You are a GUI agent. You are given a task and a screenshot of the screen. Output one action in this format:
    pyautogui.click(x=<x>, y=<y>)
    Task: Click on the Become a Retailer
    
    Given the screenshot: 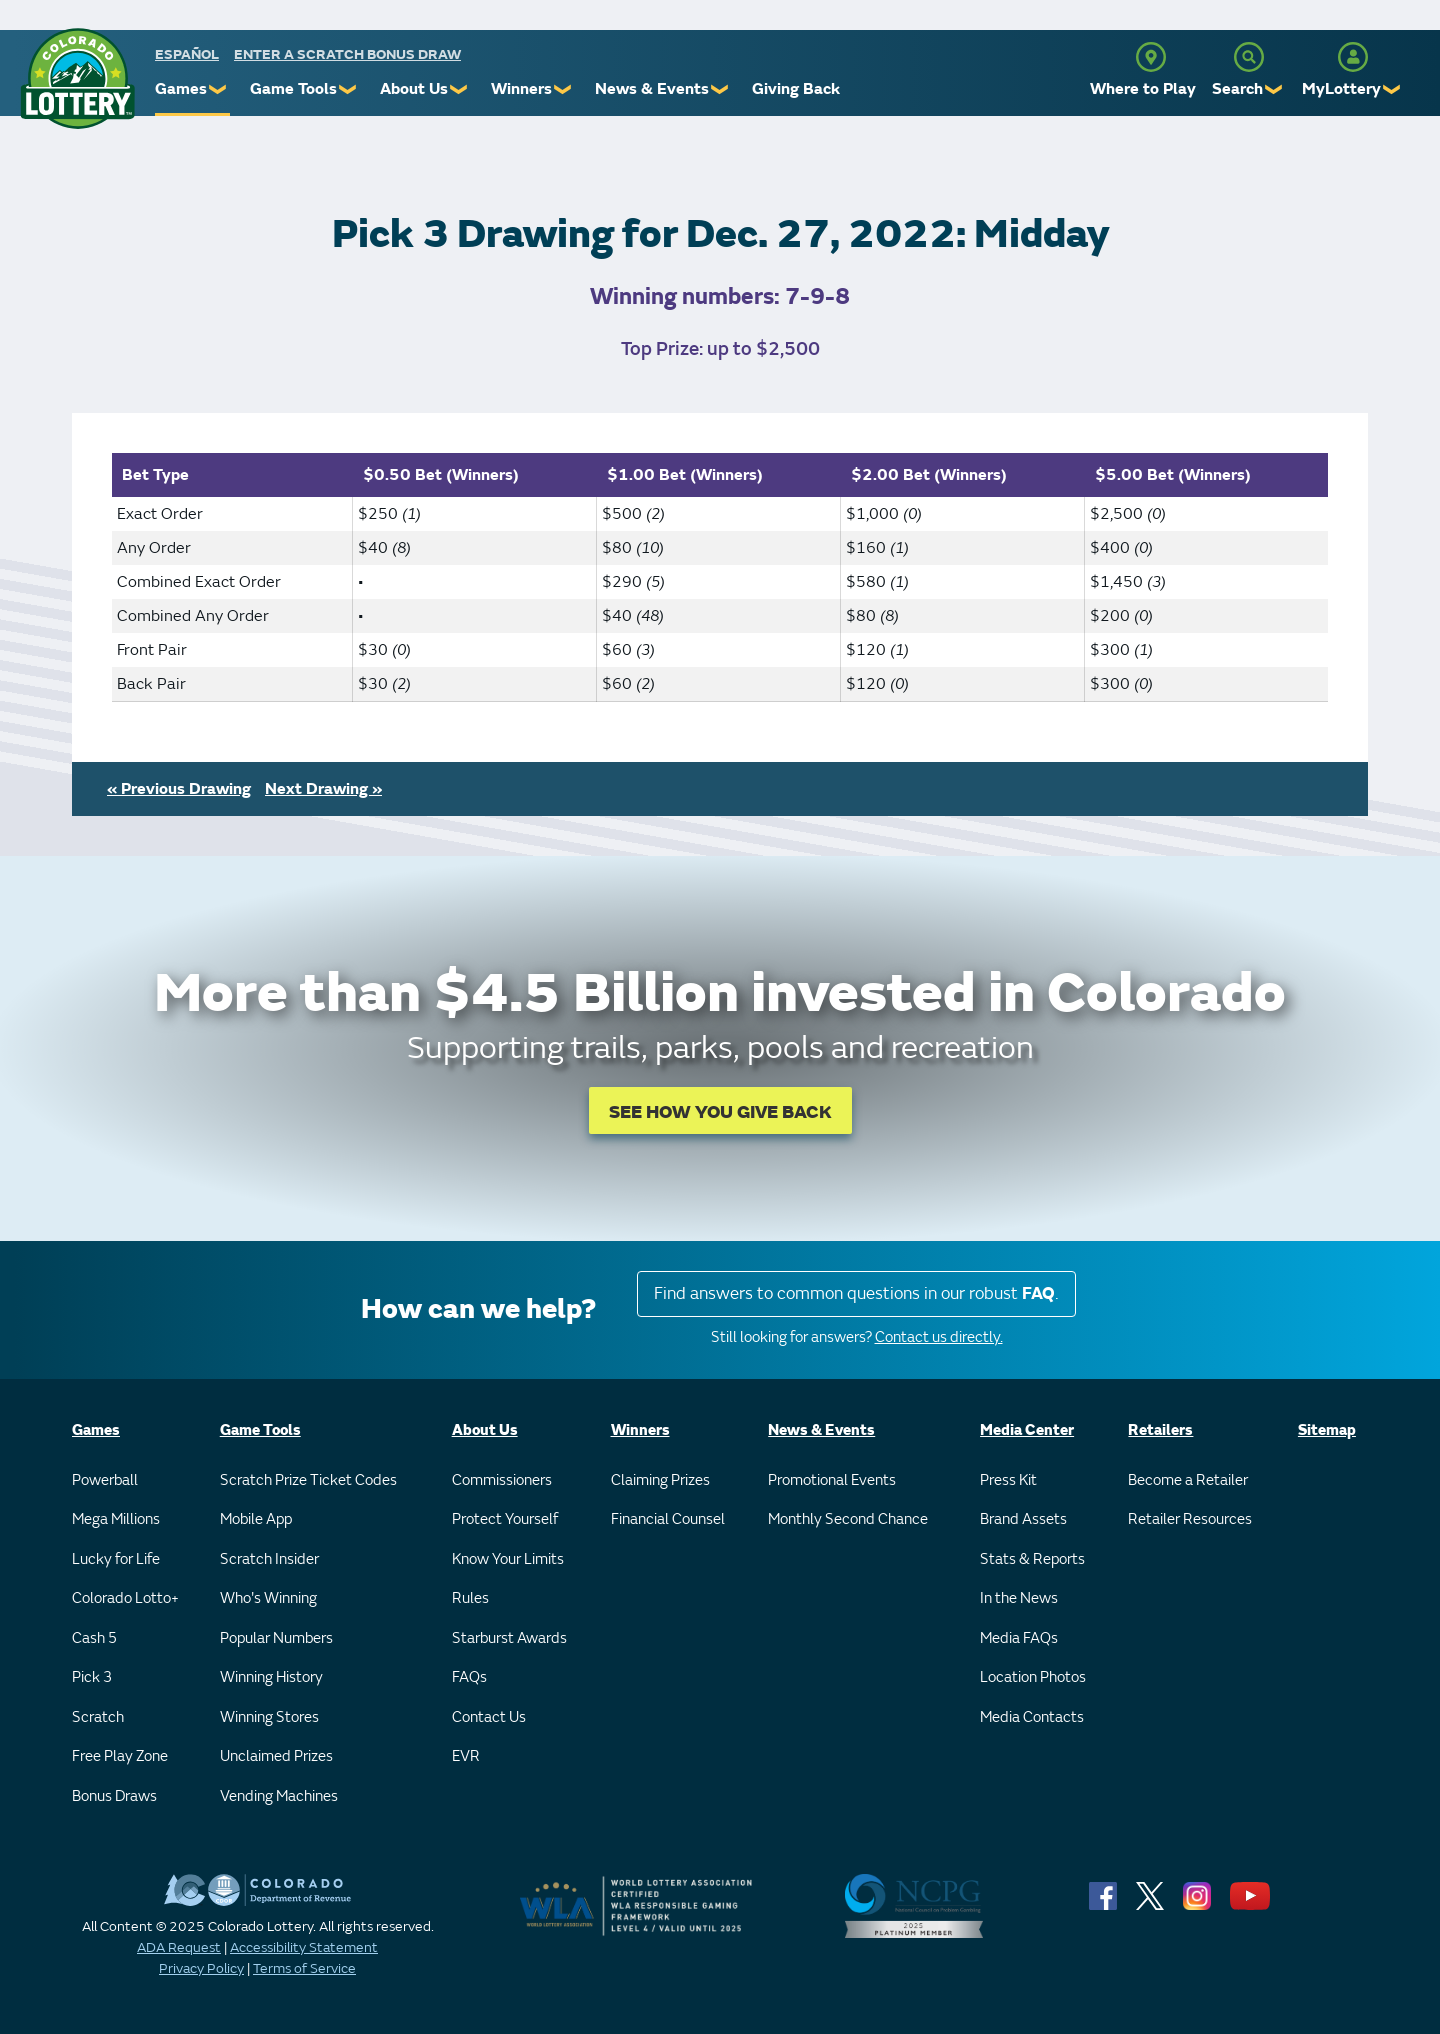 What is the action you would take?
    pyautogui.click(x=1188, y=1480)
    